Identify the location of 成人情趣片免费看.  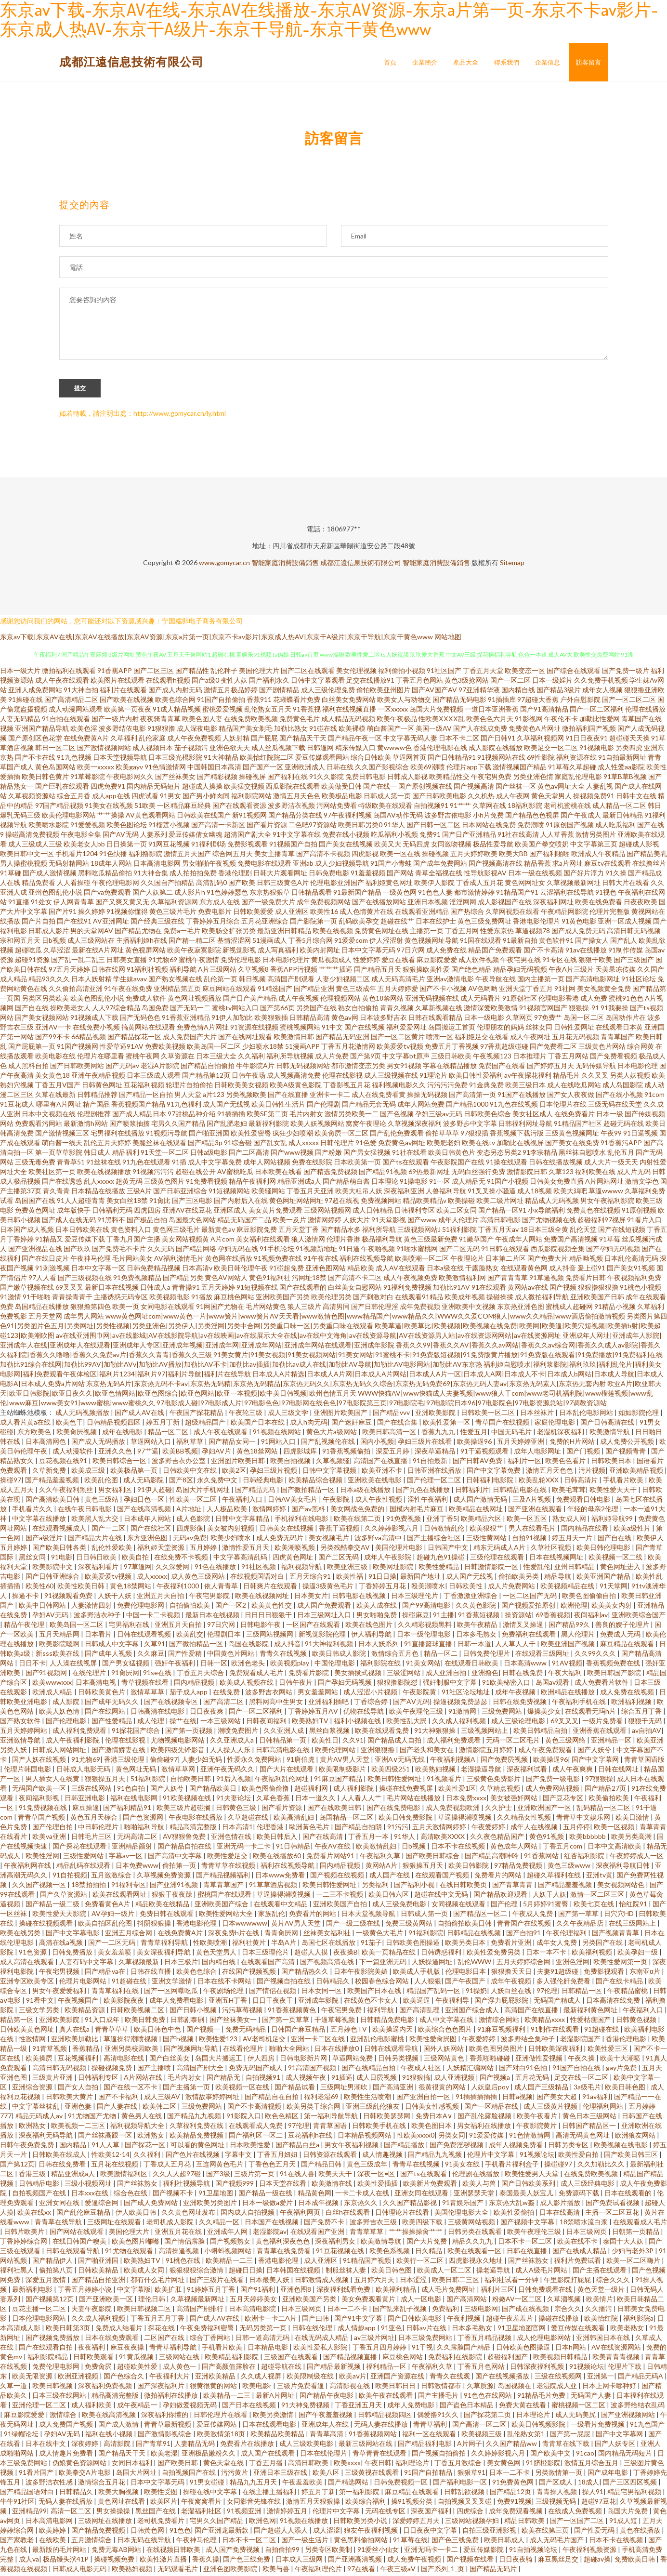
(66, 2455).